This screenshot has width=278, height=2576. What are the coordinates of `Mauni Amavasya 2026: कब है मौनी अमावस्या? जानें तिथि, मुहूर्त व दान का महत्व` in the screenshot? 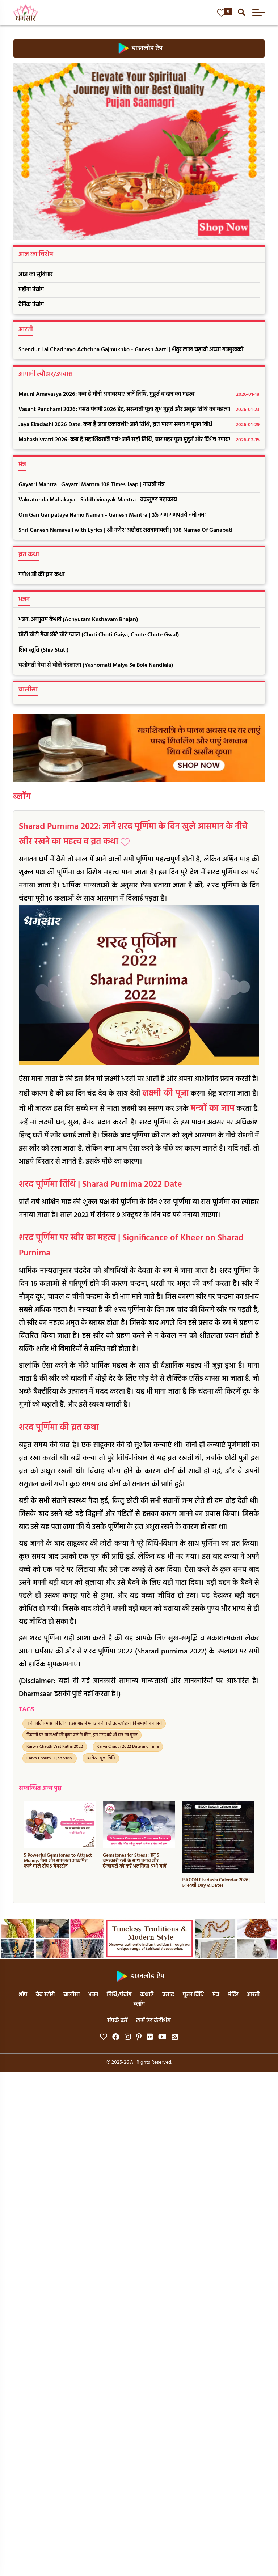 It's located at (139, 394).